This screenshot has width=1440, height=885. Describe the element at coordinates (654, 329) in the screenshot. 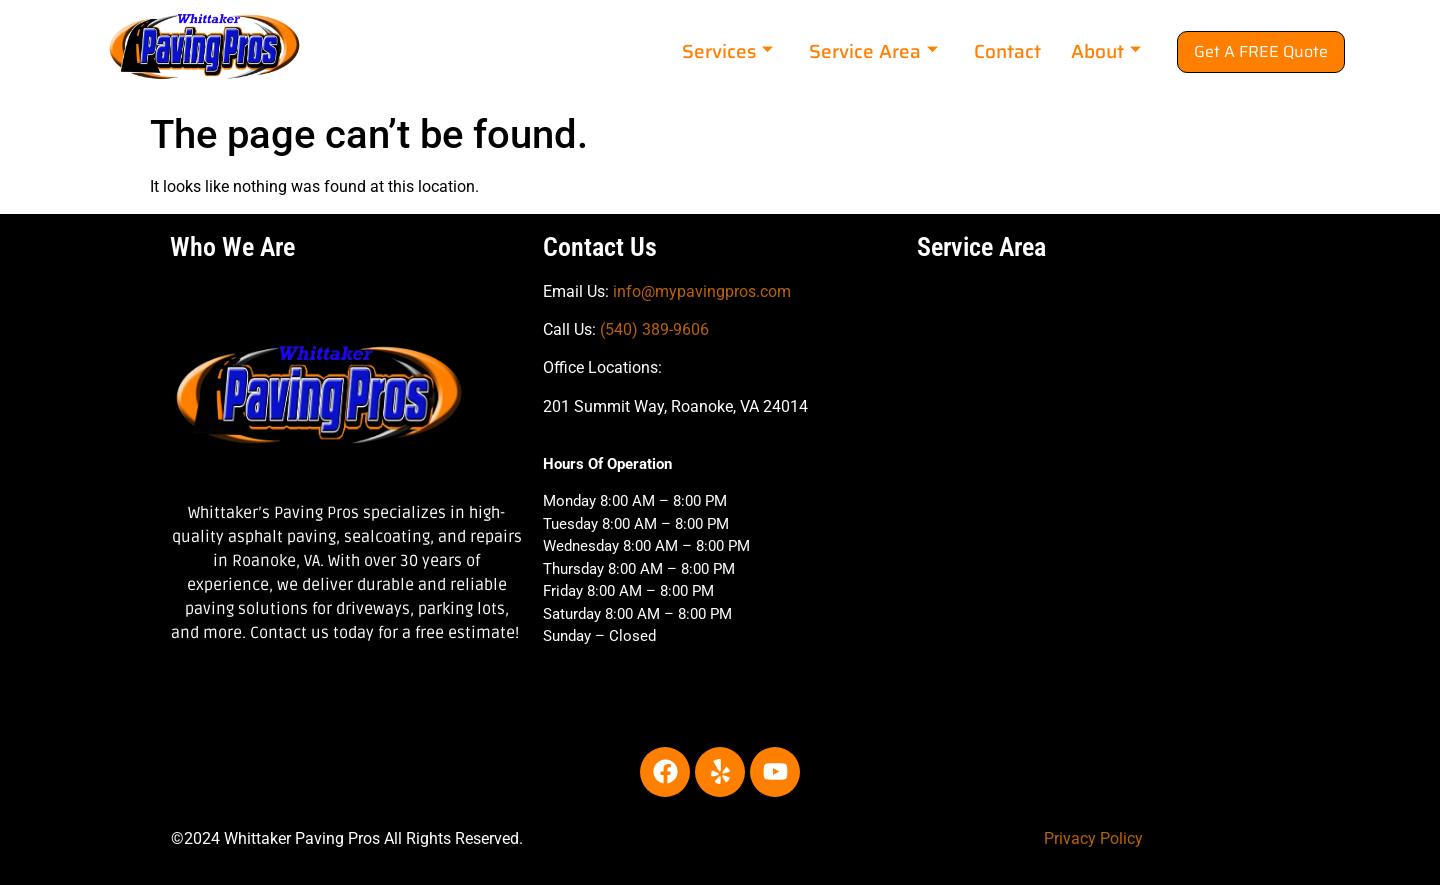

I see `(540) 389-9606` at that location.